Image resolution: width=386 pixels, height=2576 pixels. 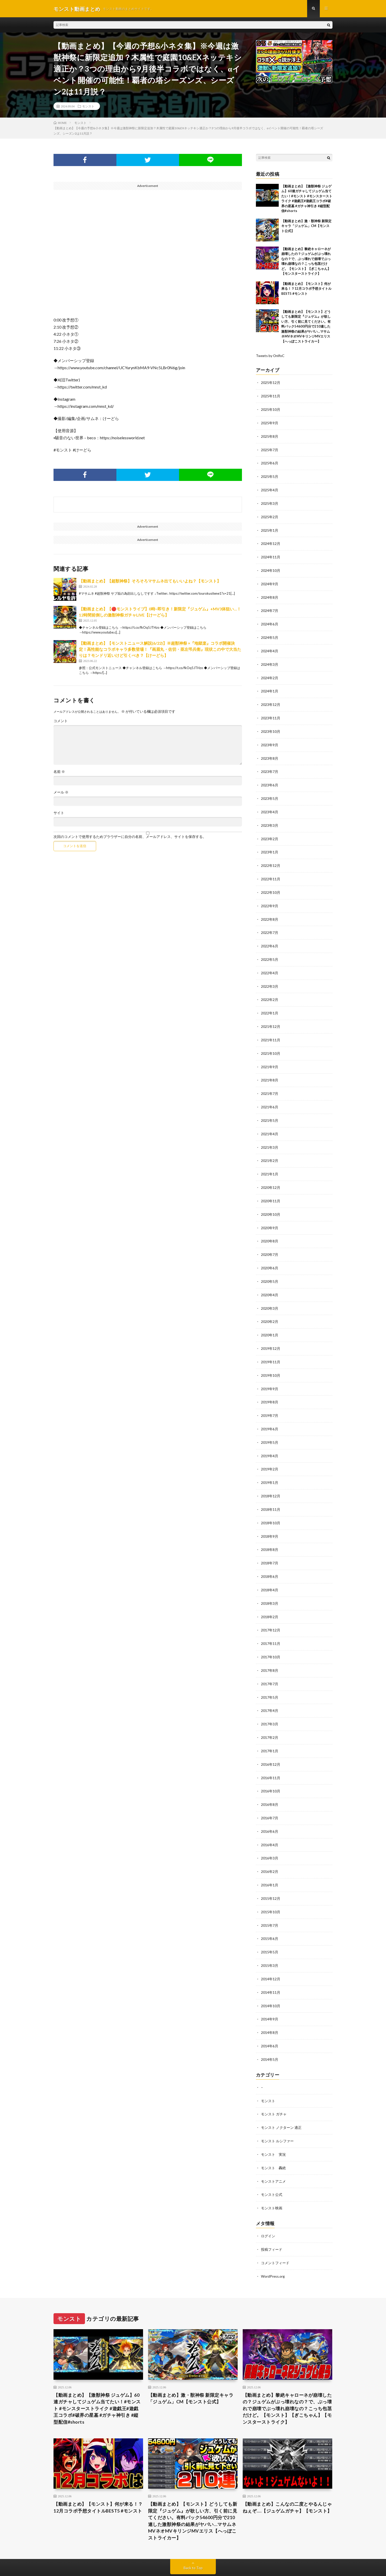 I want to click on 2015年12月, so click(x=270, y=1875).